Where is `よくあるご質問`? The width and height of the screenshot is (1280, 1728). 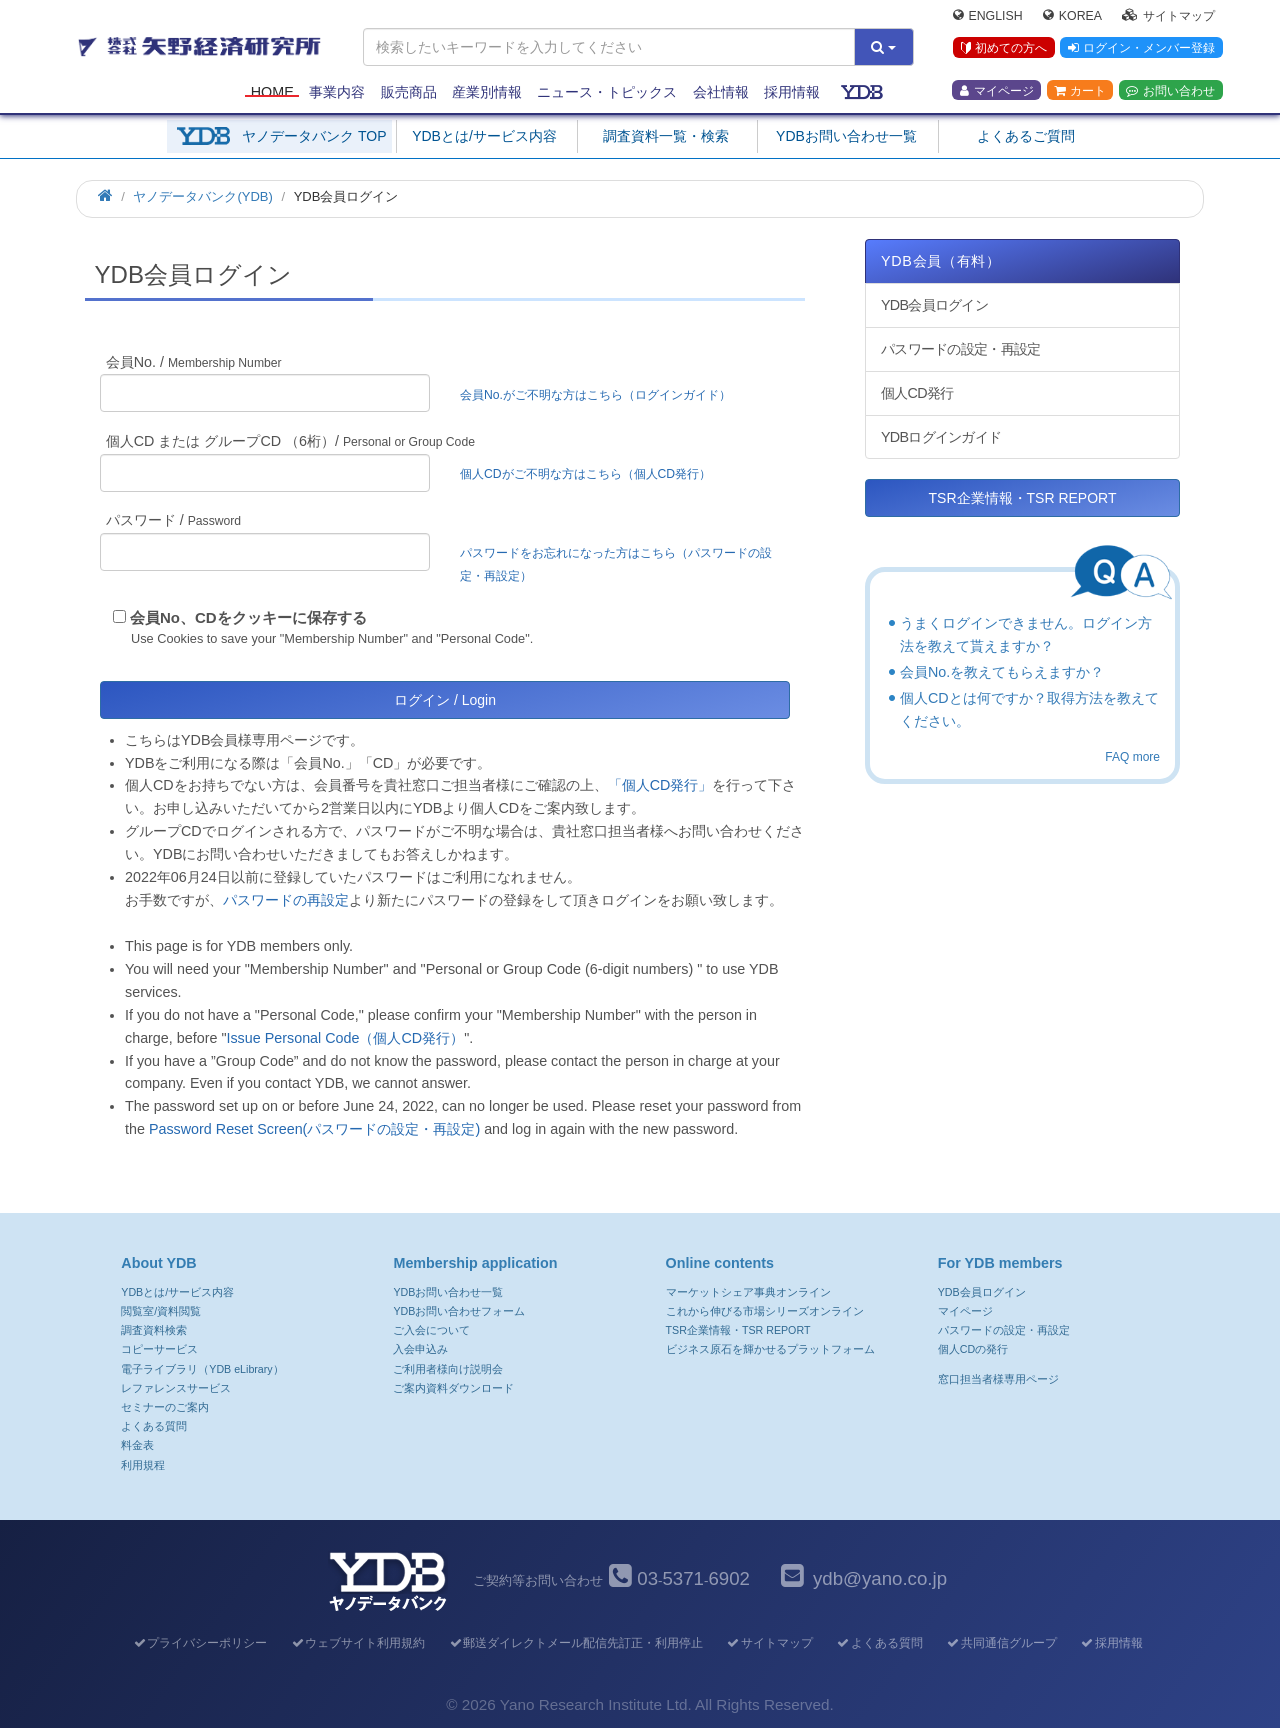
よくあるご質問 is located at coordinates (1026, 136).